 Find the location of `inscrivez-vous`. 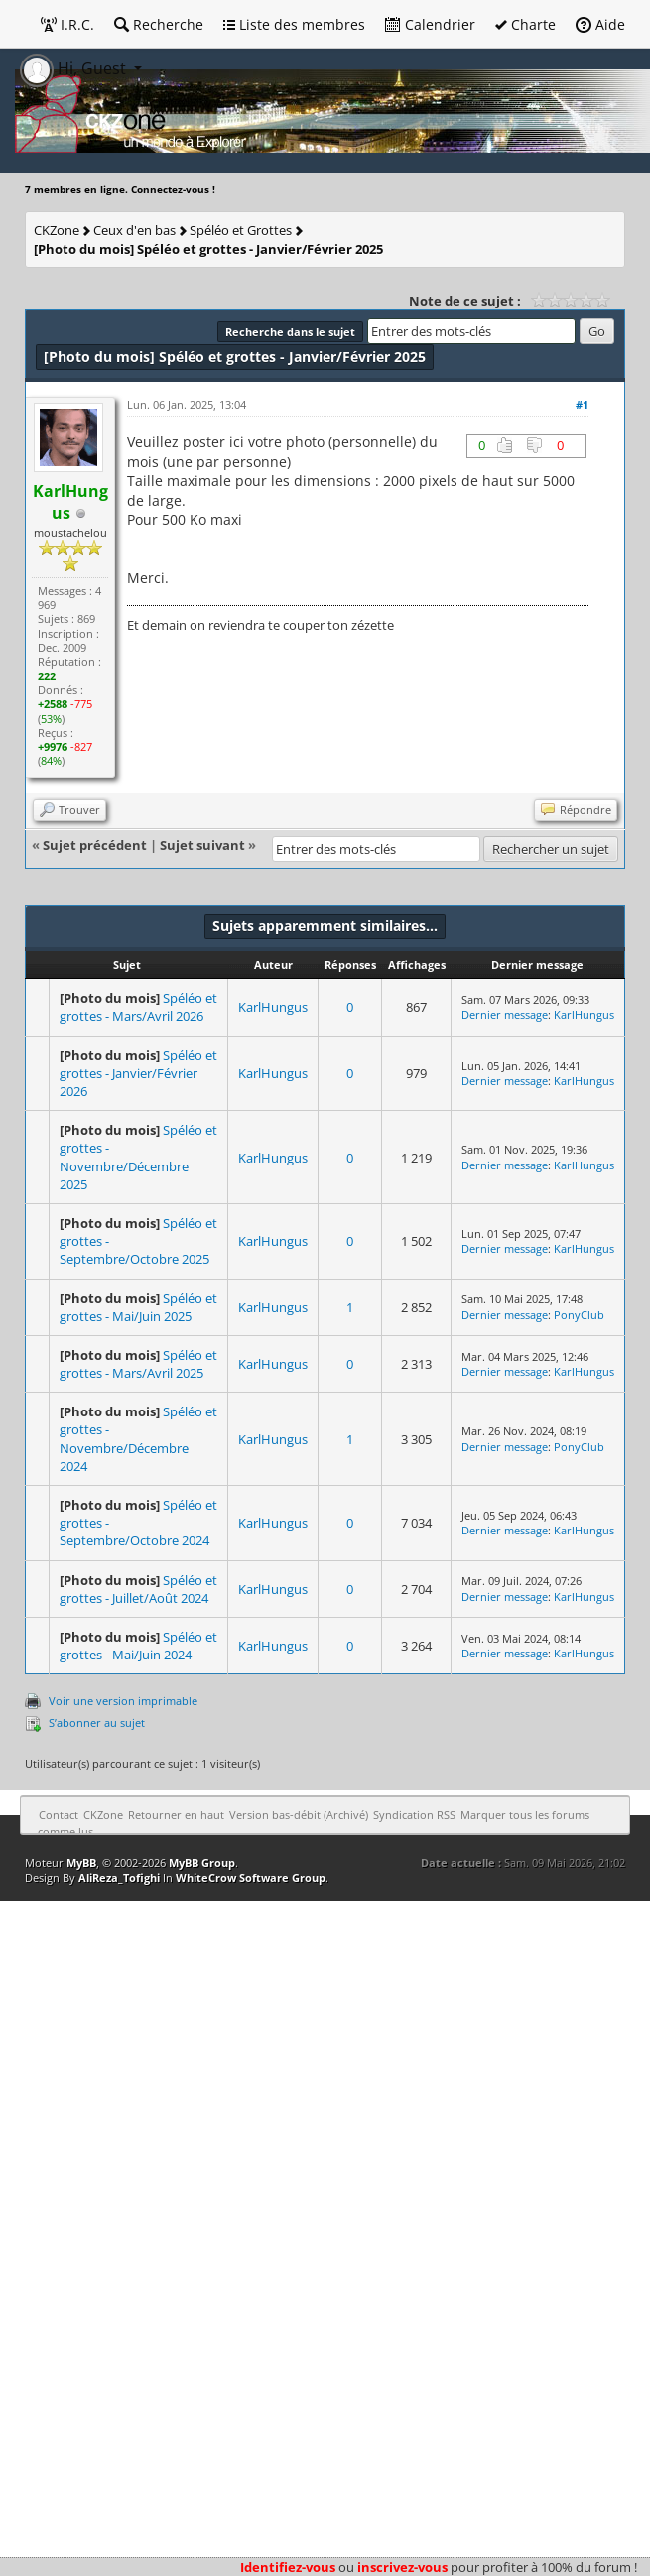

inscrivez-vous is located at coordinates (402, 2567).